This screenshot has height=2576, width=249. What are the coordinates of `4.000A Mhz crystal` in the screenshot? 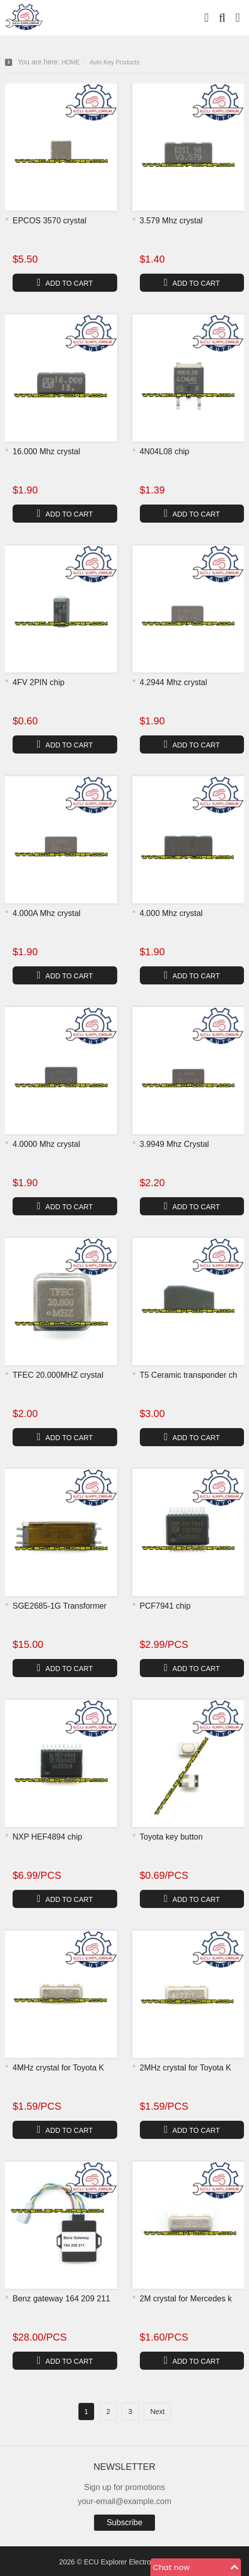 It's located at (46, 913).